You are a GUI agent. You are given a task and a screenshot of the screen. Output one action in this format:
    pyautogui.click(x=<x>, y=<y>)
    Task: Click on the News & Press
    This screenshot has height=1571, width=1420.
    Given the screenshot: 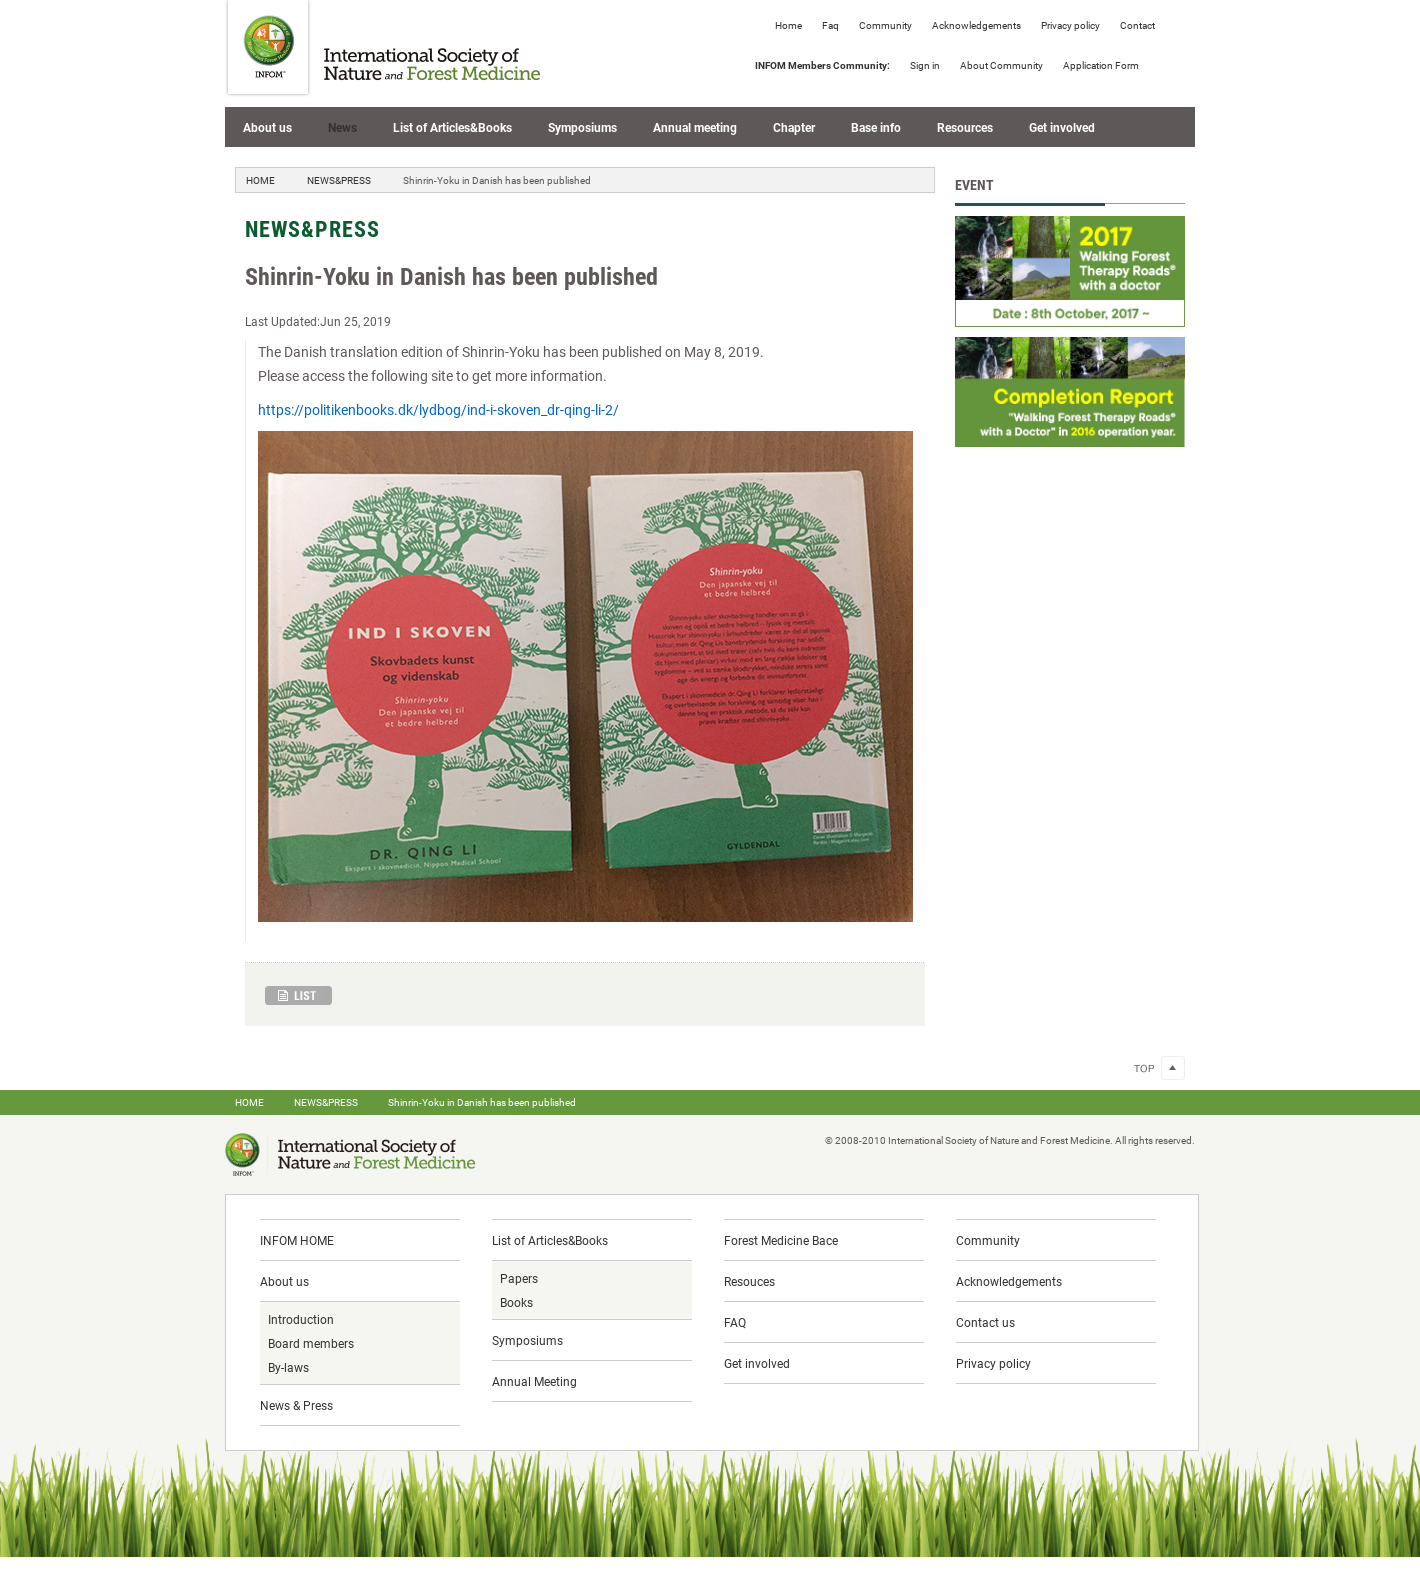 What is the action you would take?
    pyautogui.click(x=296, y=1405)
    